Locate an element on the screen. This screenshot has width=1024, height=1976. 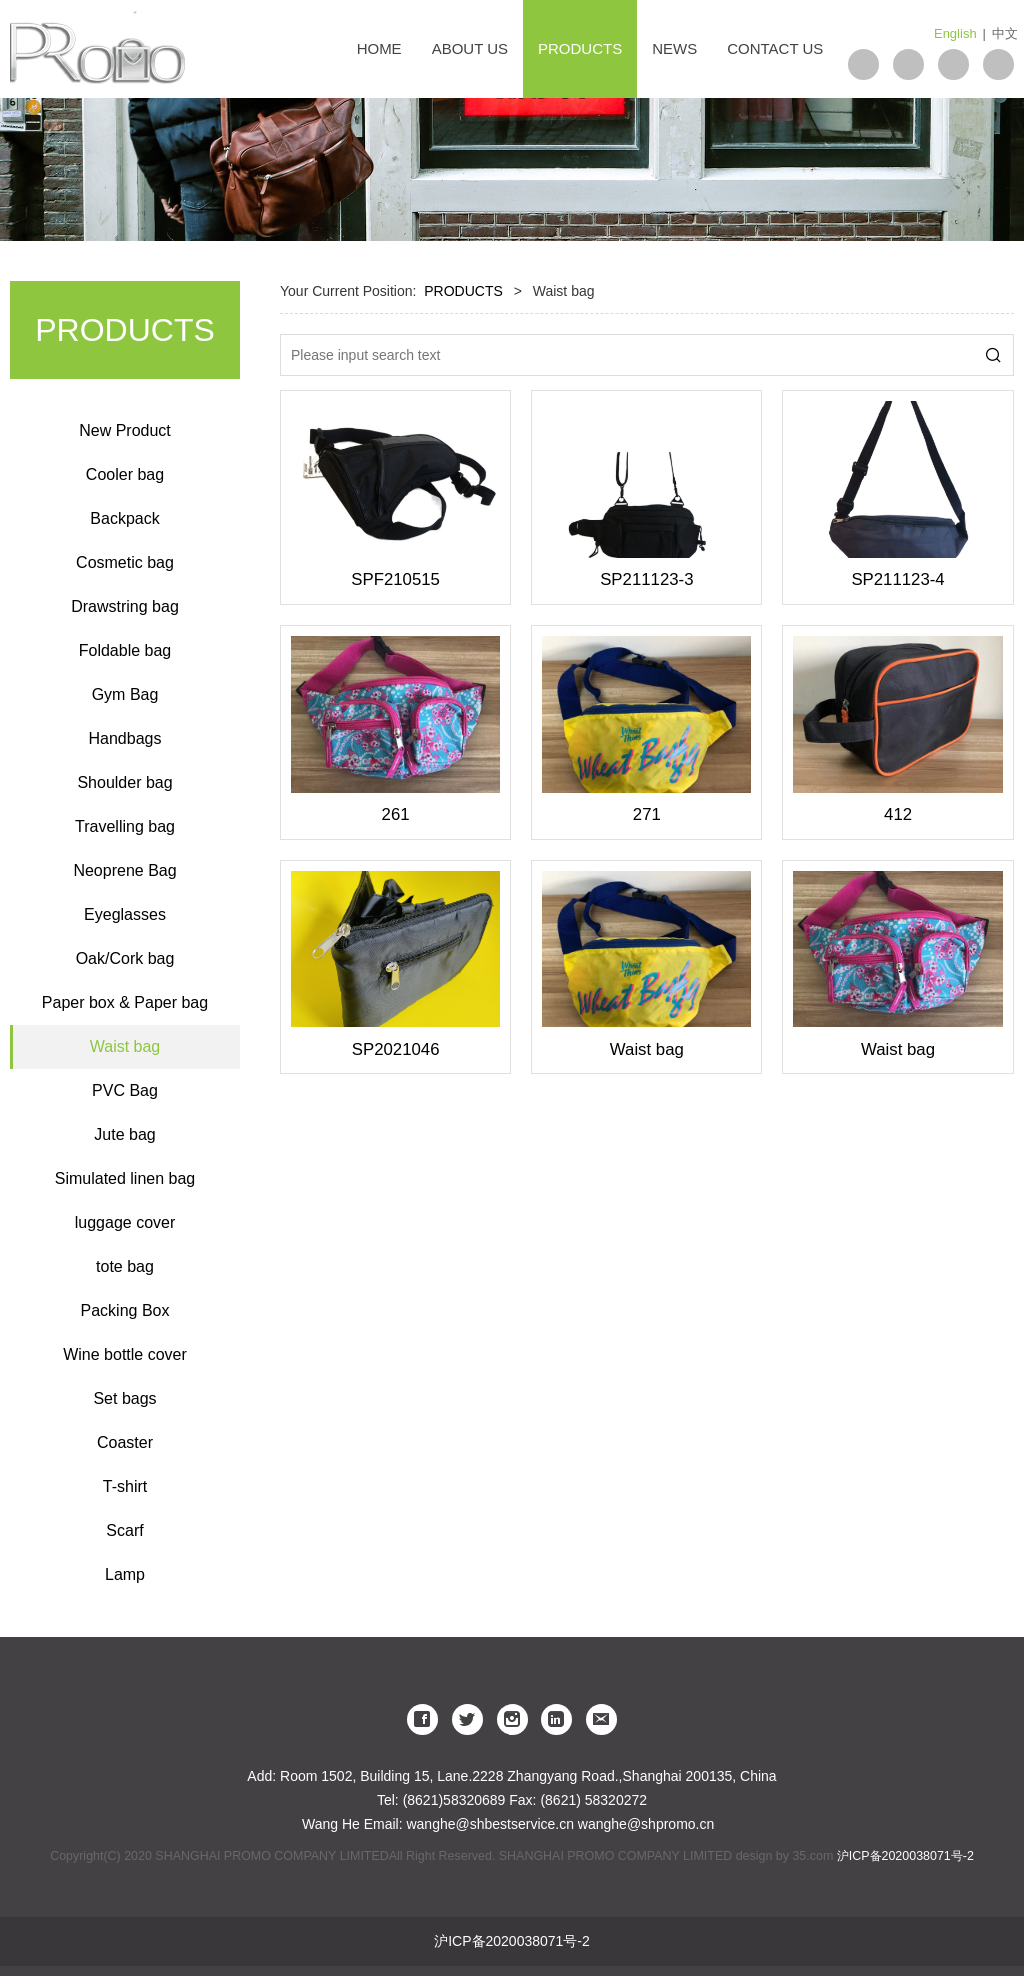
PRODUCTS is located at coordinates (580, 48).